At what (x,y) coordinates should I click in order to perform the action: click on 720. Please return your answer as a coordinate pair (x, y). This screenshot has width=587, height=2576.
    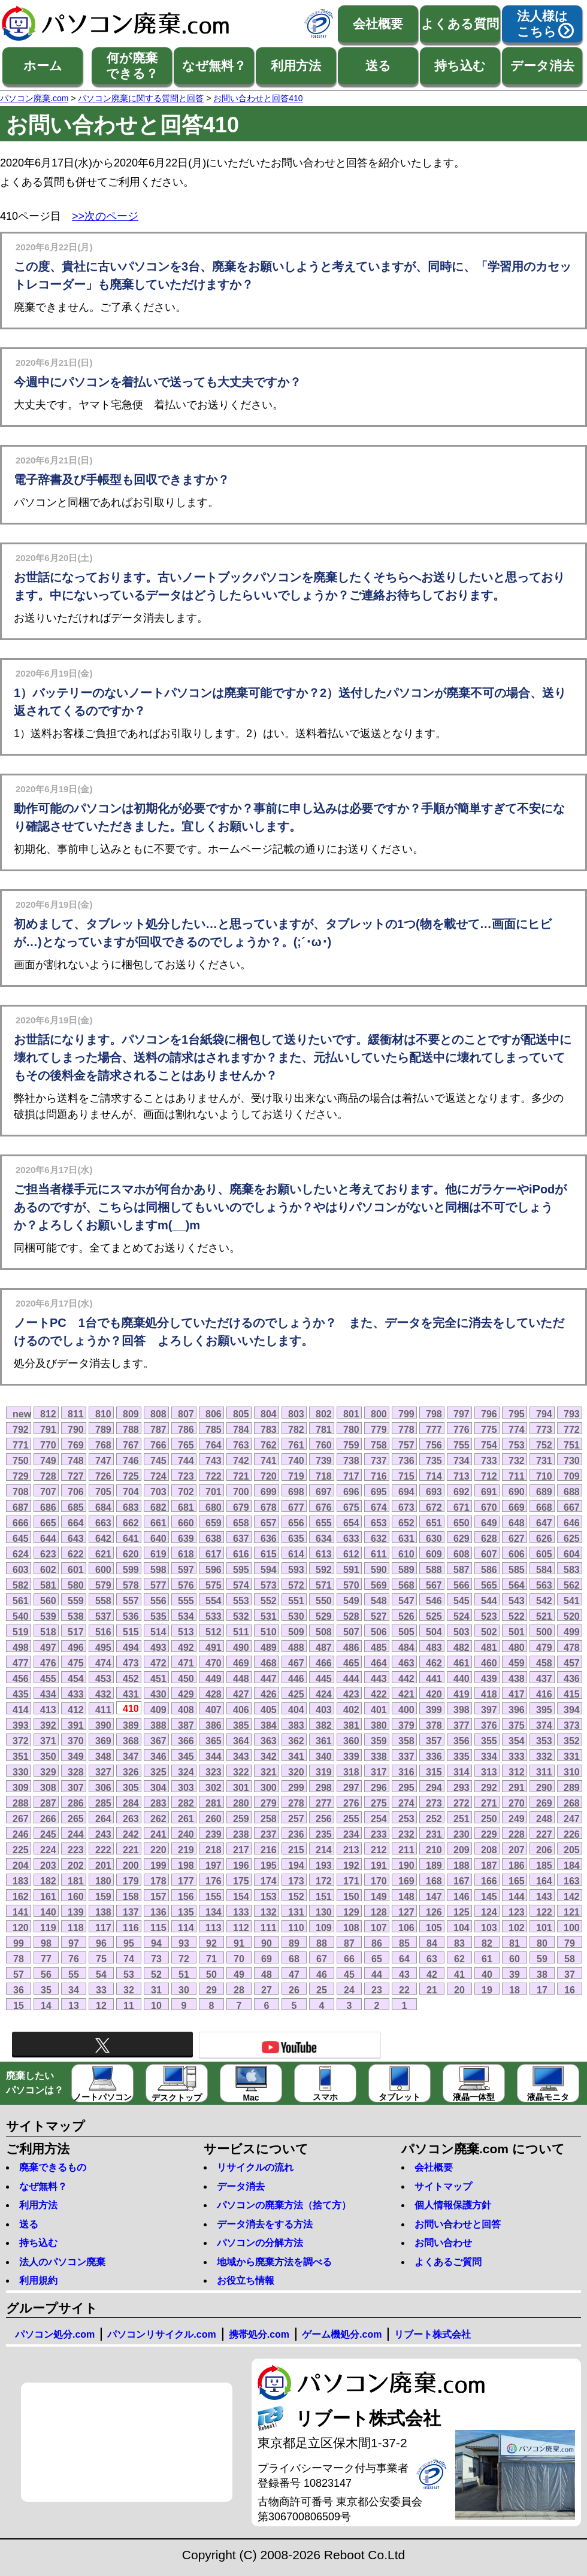
    Looking at the image, I should click on (269, 1476).